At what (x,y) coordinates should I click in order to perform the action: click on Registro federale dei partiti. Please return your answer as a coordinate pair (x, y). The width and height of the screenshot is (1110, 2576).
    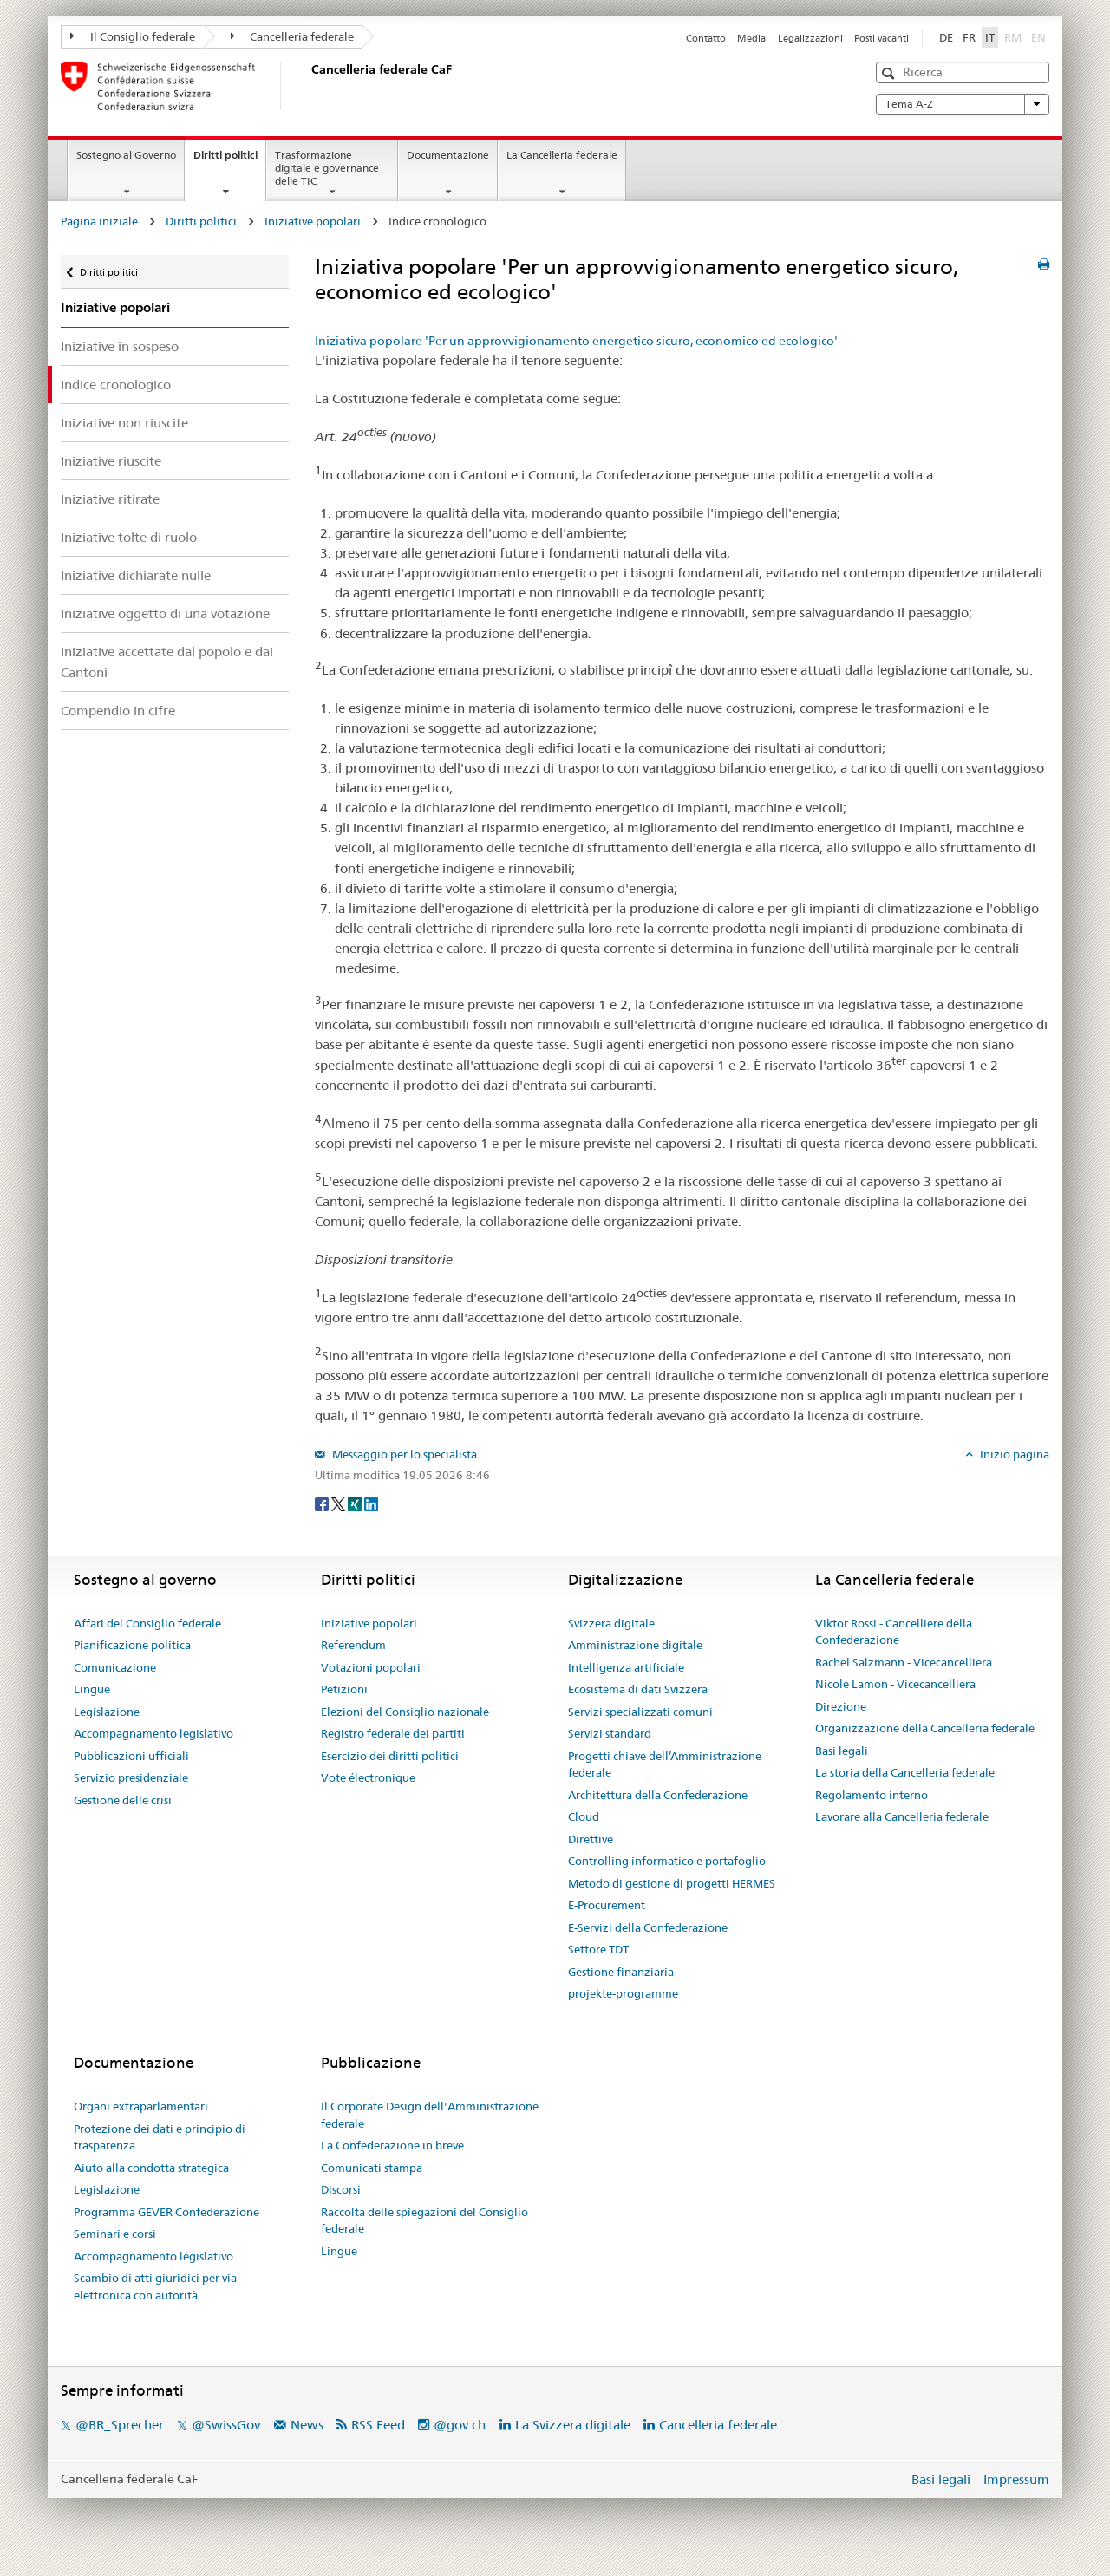
    Looking at the image, I should click on (393, 1733).